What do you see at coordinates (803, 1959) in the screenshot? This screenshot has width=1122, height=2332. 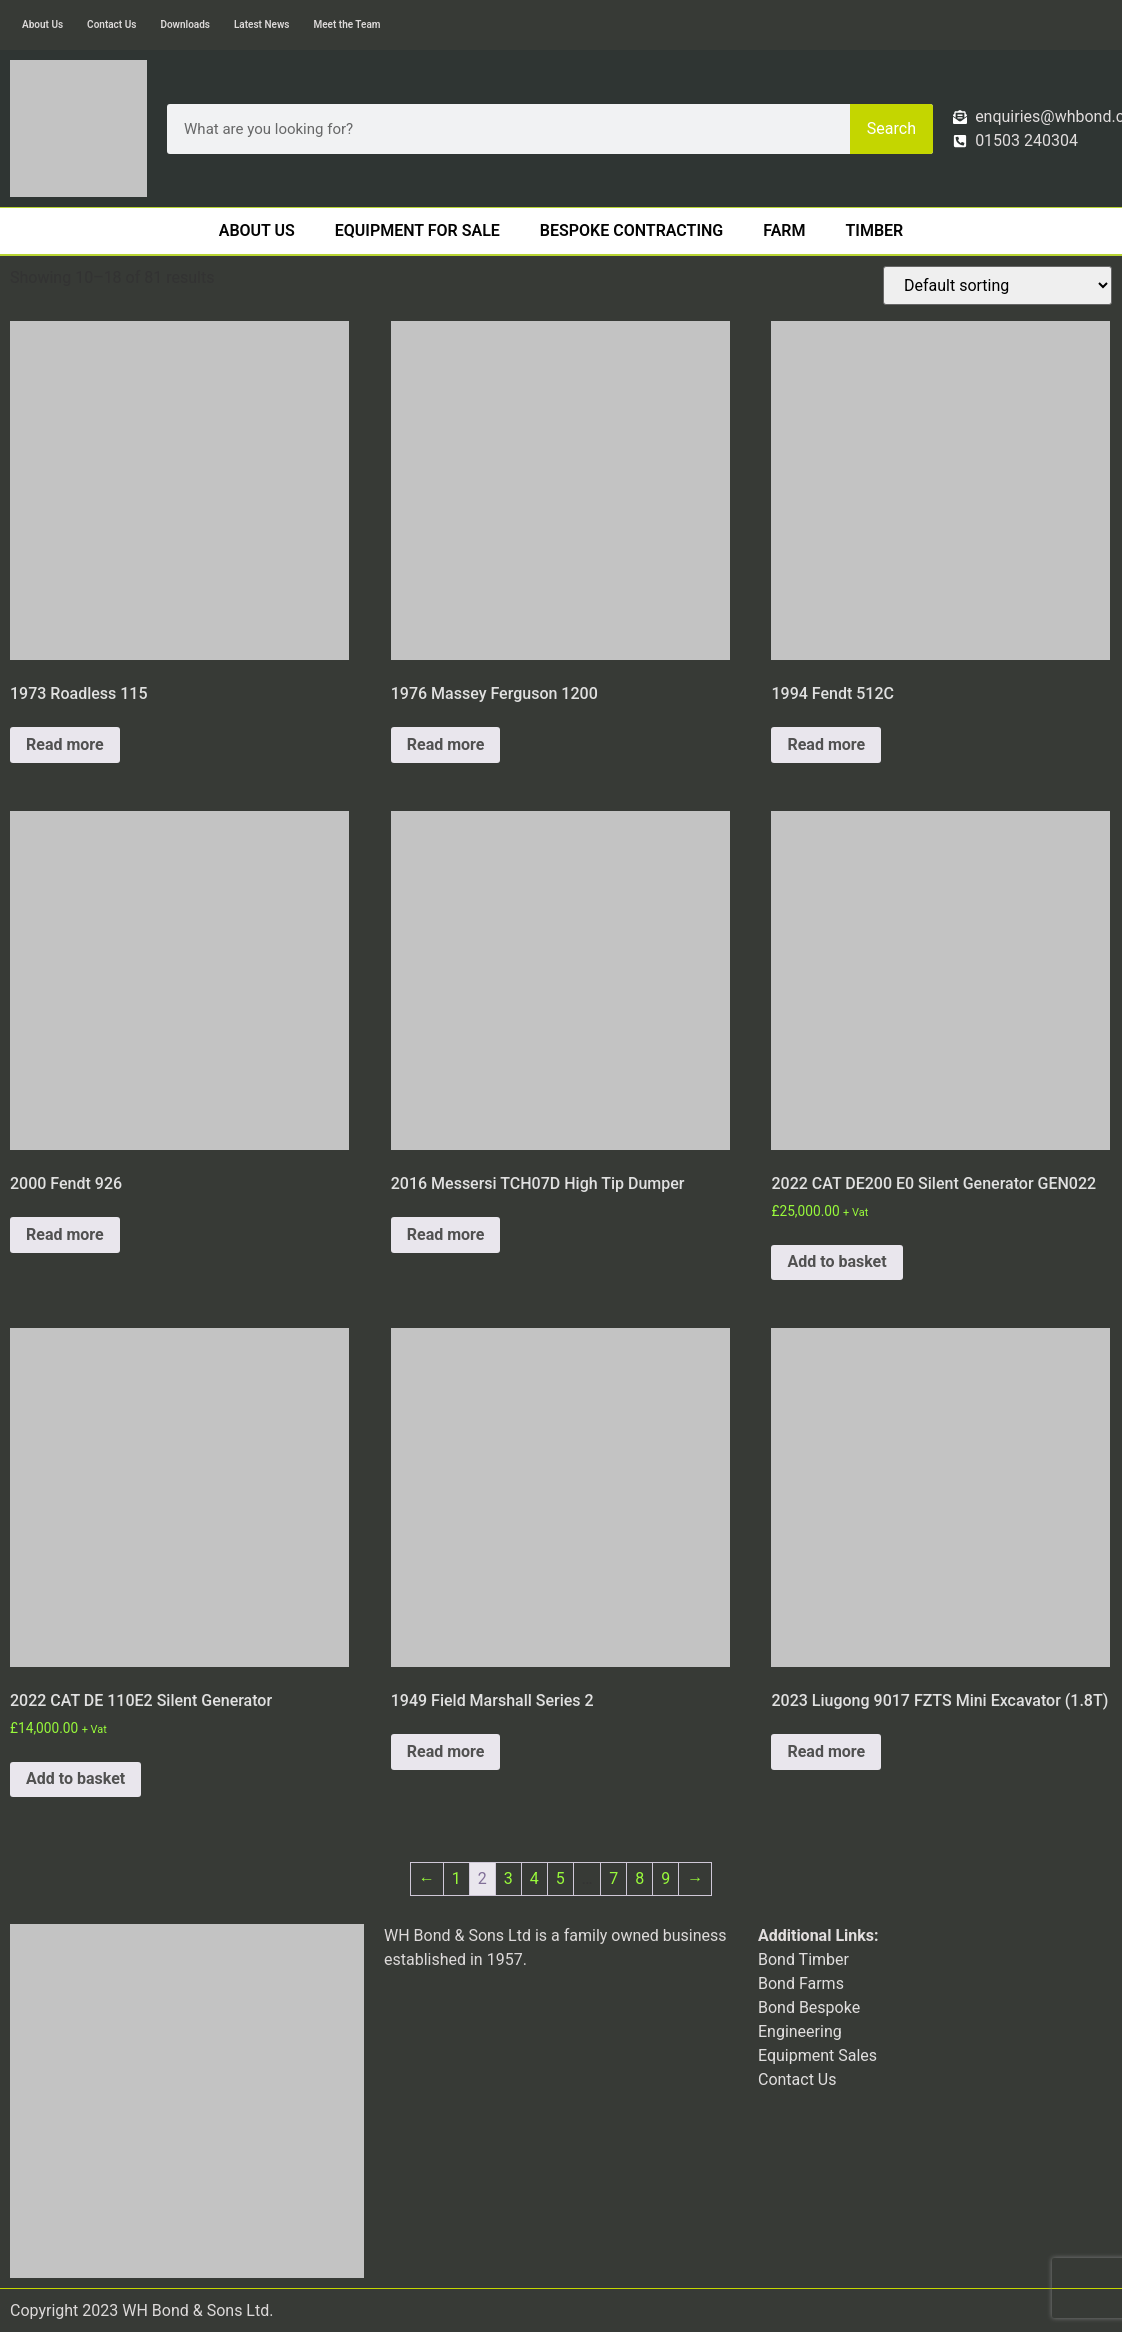 I see `Bond Timber` at bounding box center [803, 1959].